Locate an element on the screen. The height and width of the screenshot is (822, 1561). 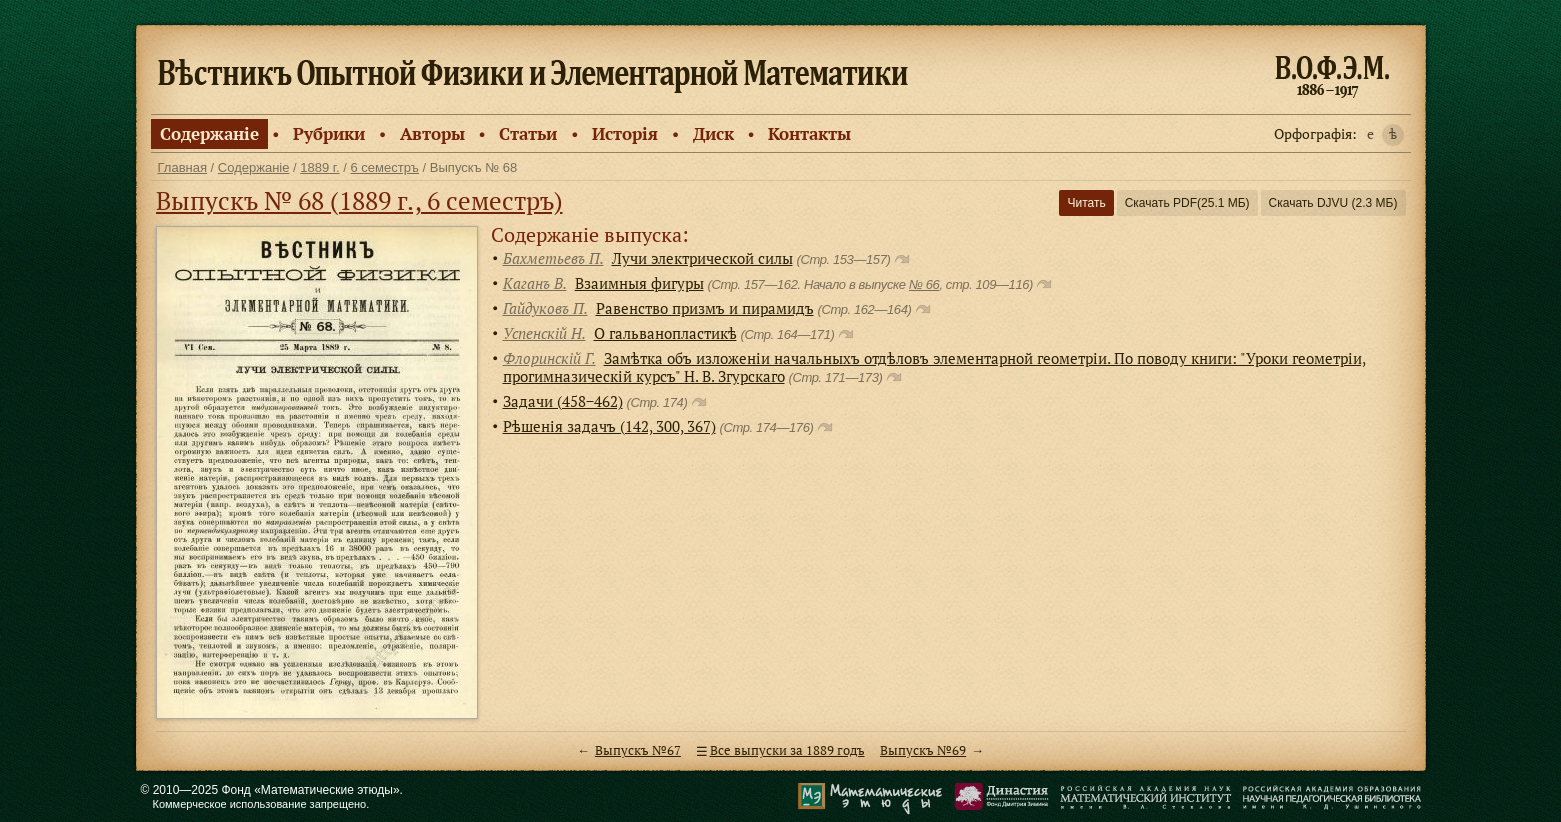
Гайдуковъ П. is located at coordinates (545, 308).